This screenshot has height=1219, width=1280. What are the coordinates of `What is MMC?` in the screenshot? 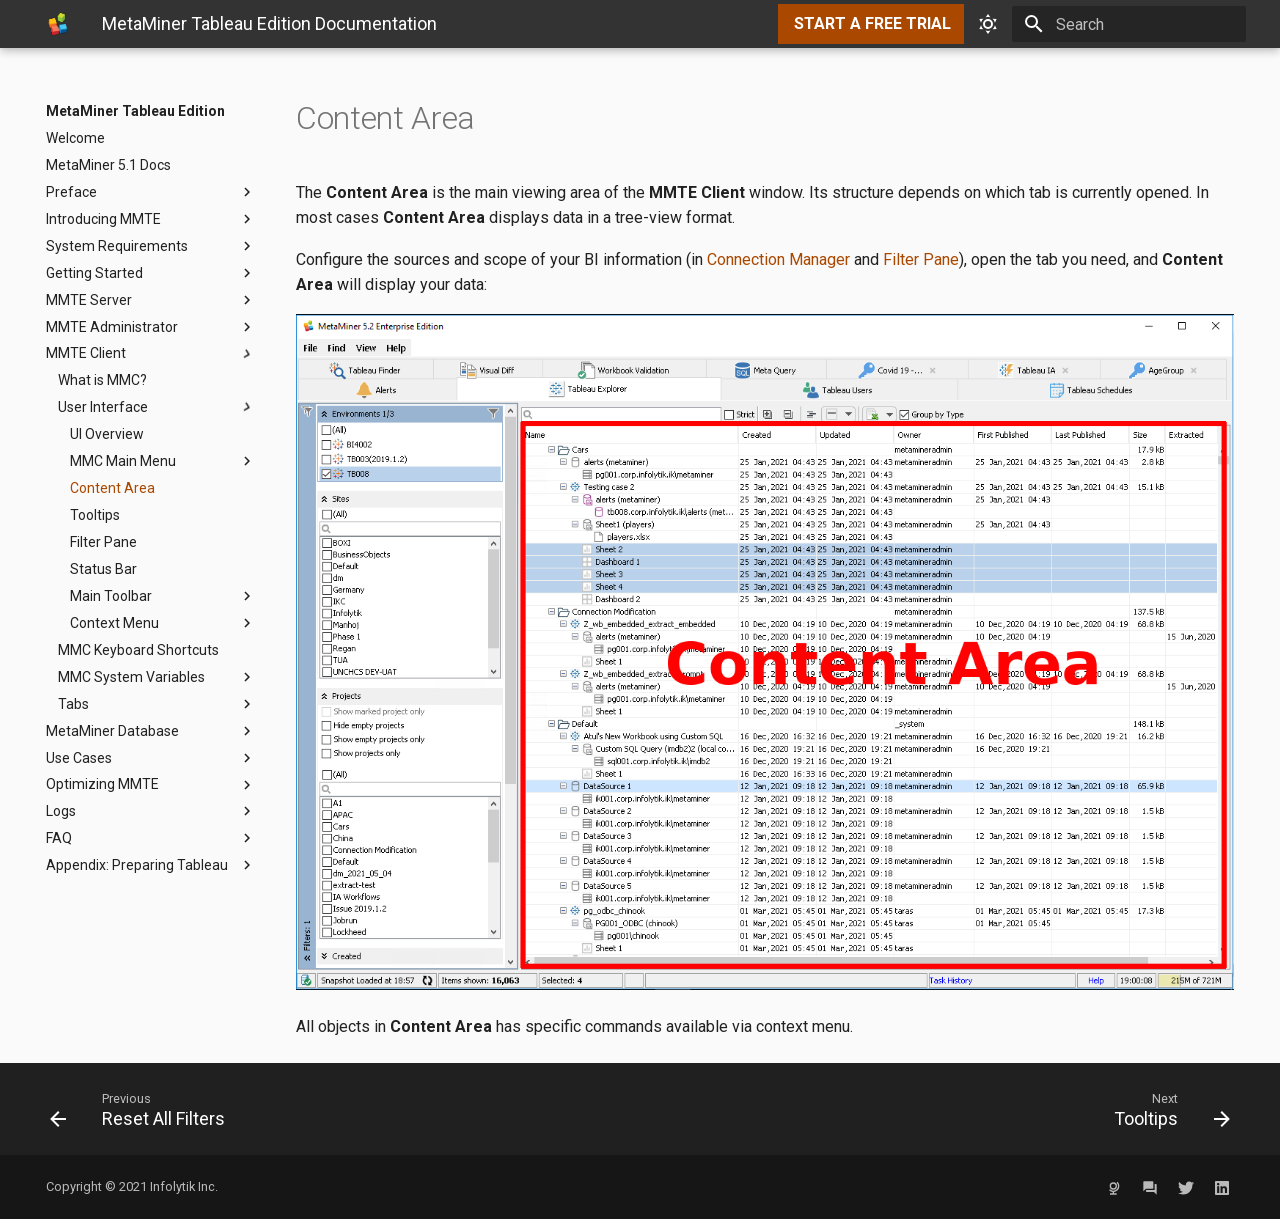 It's located at (102, 380).